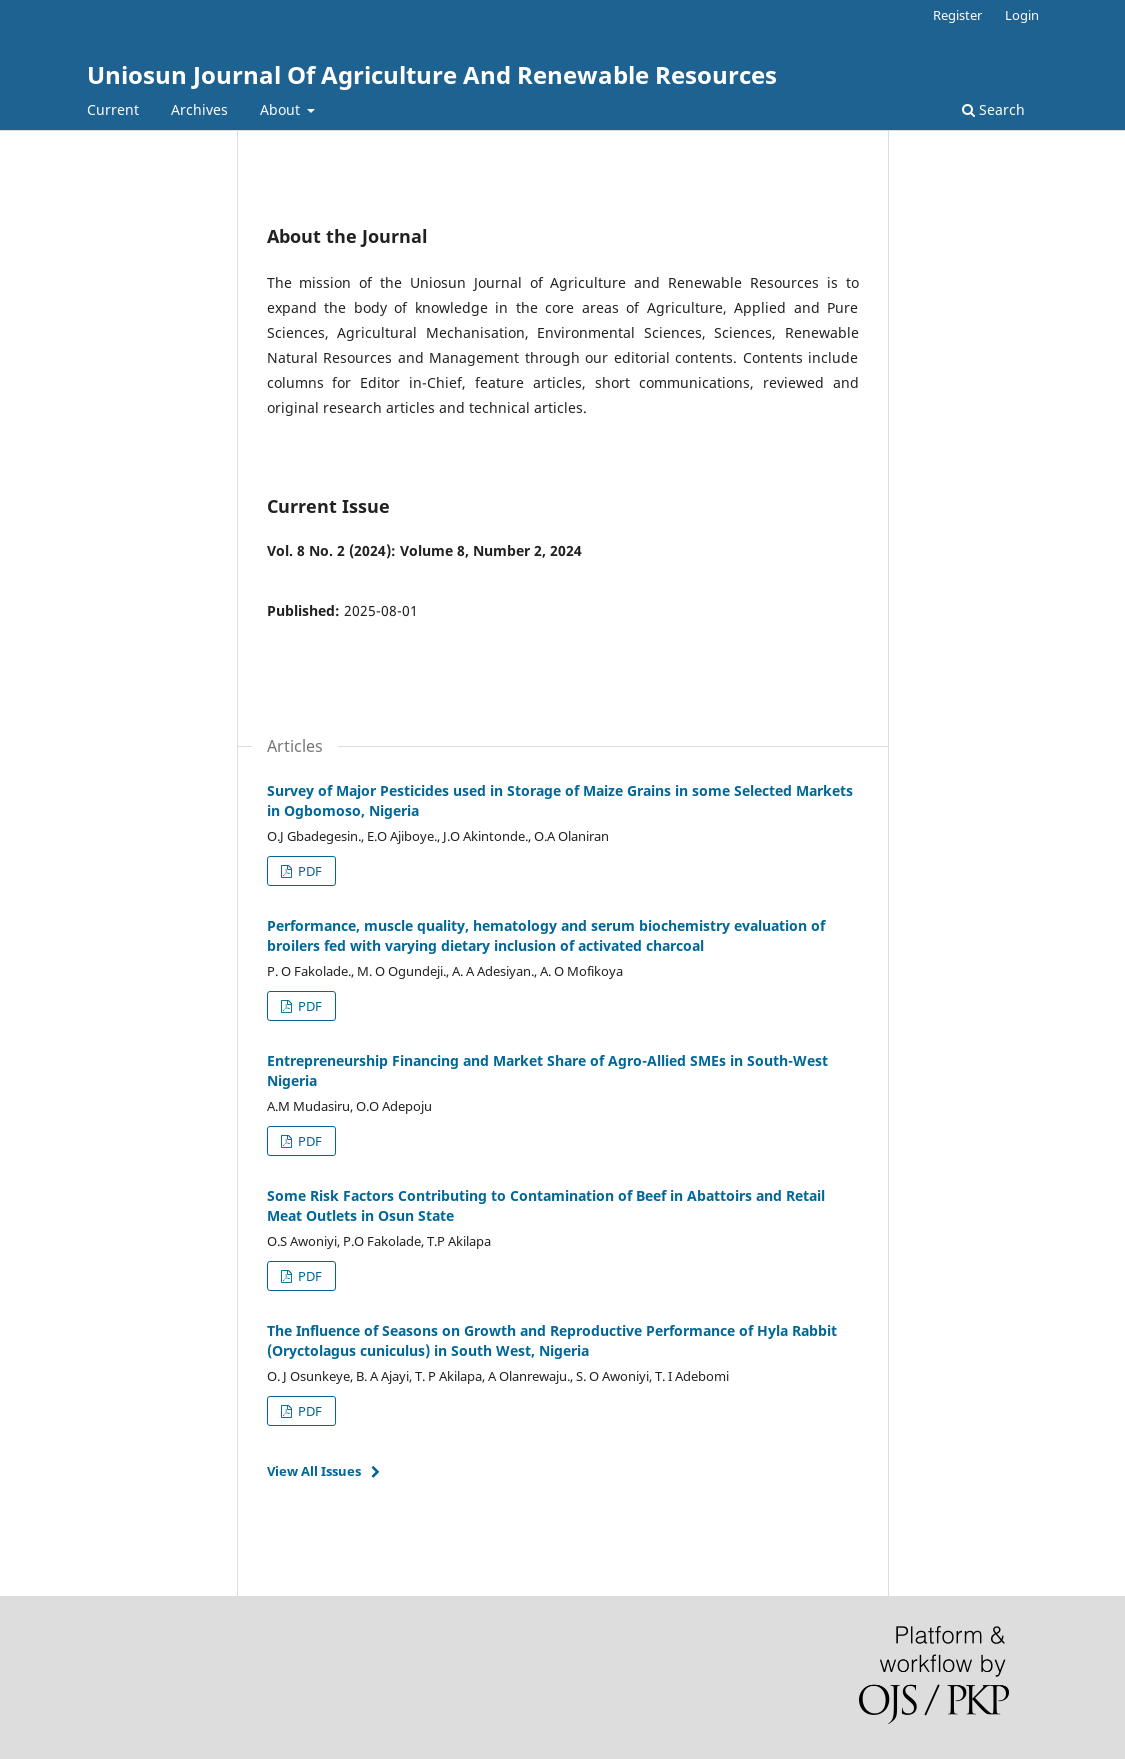 This screenshot has width=1125, height=1759. What do you see at coordinates (199, 109) in the screenshot?
I see `Archives` at bounding box center [199, 109].